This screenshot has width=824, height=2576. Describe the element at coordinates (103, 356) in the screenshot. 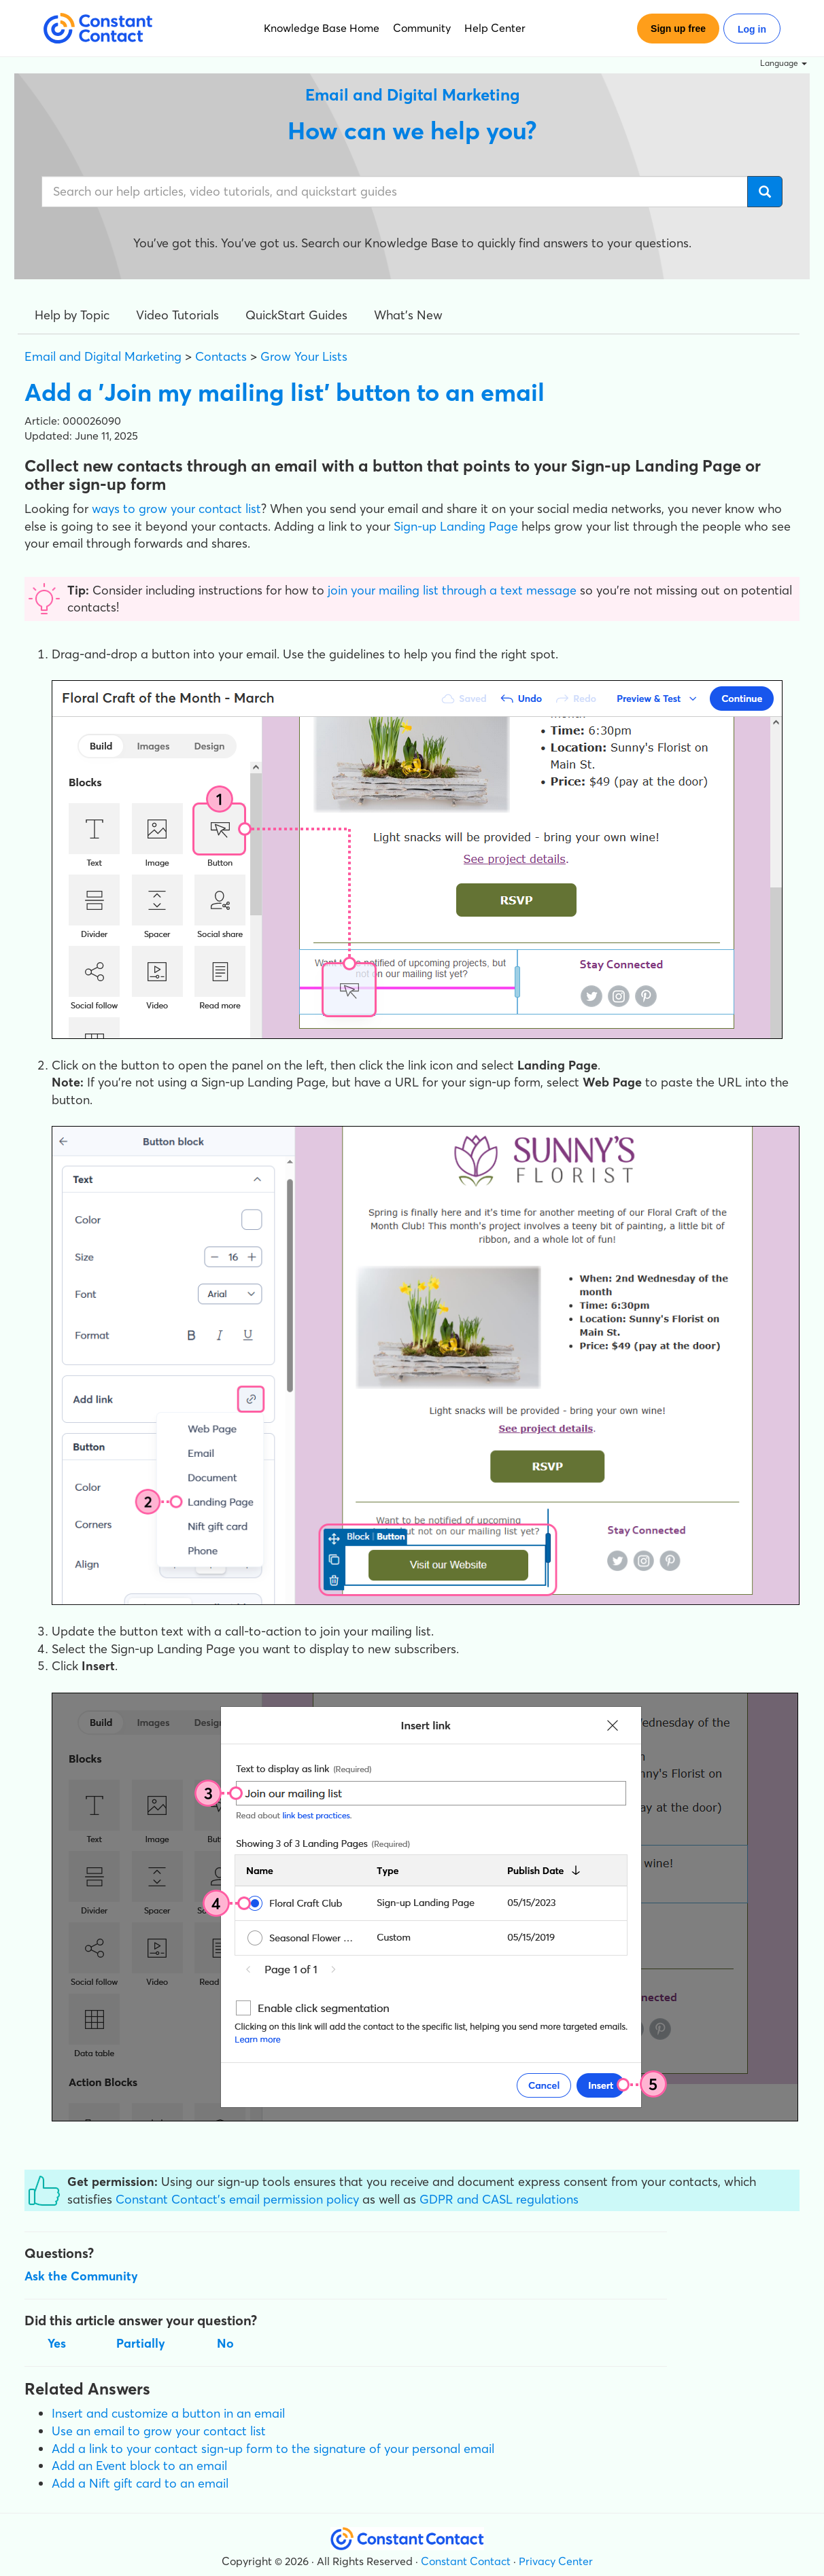

I see `Email and Digital Marketing` at that location.